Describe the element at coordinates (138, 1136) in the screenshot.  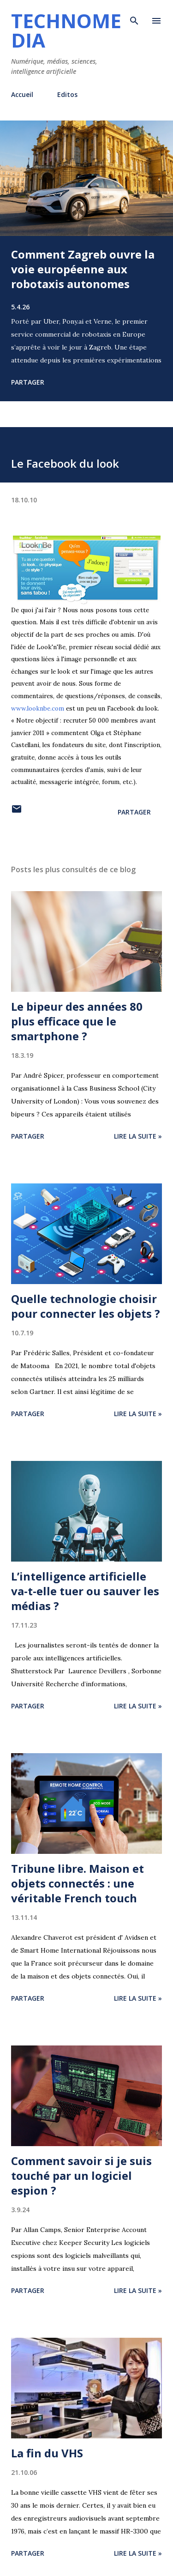
I see `Lire la suite »` at that location.